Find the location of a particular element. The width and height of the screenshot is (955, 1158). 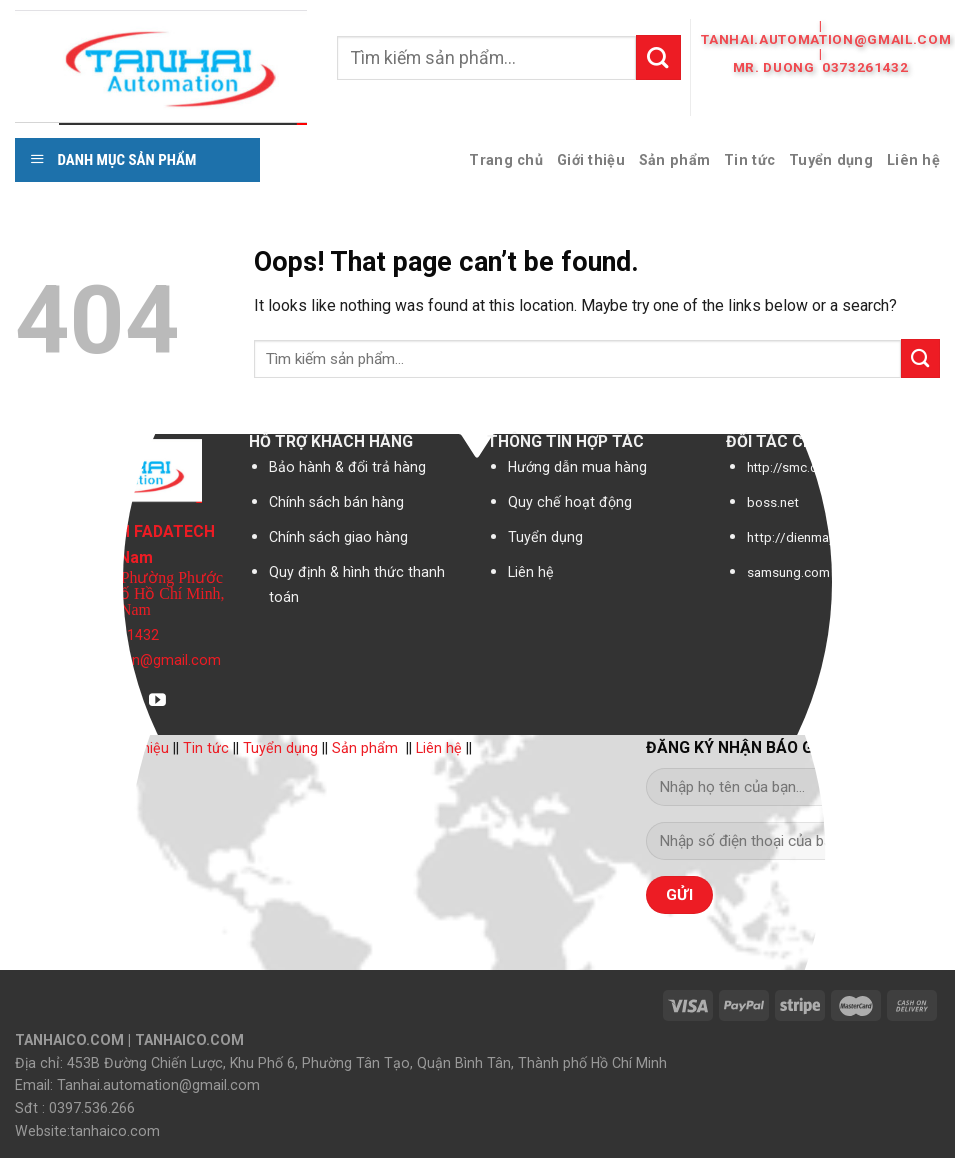

Trang chủ is located at coordinates (506, 160).